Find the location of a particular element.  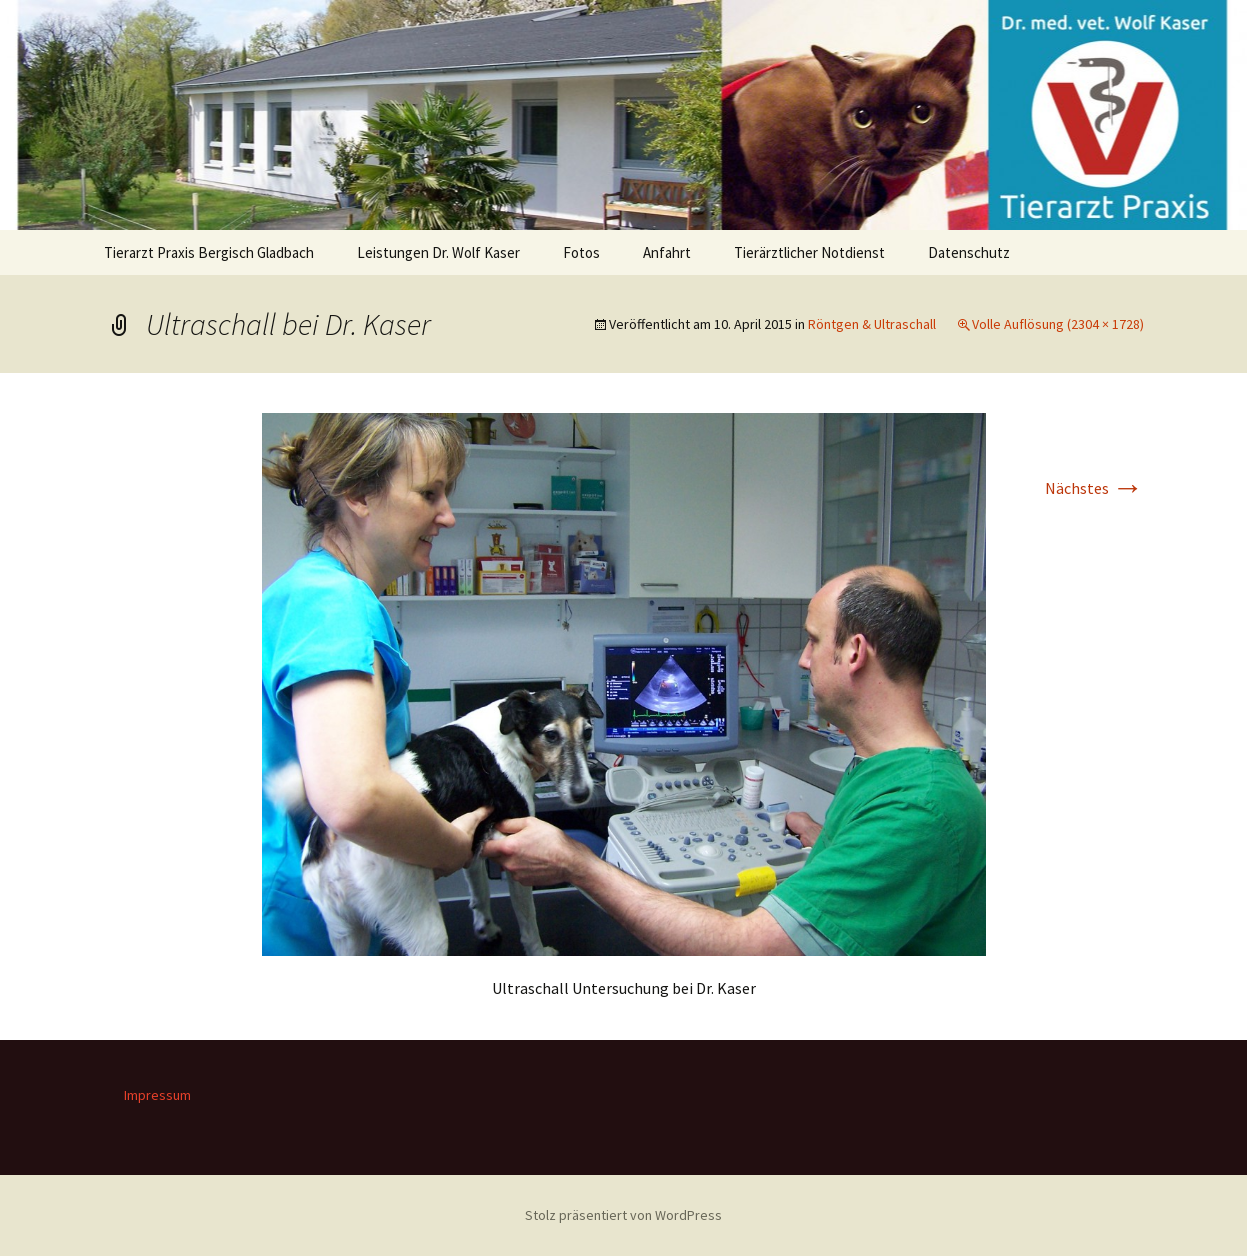

Fotos is located at coordinates (581, 252).